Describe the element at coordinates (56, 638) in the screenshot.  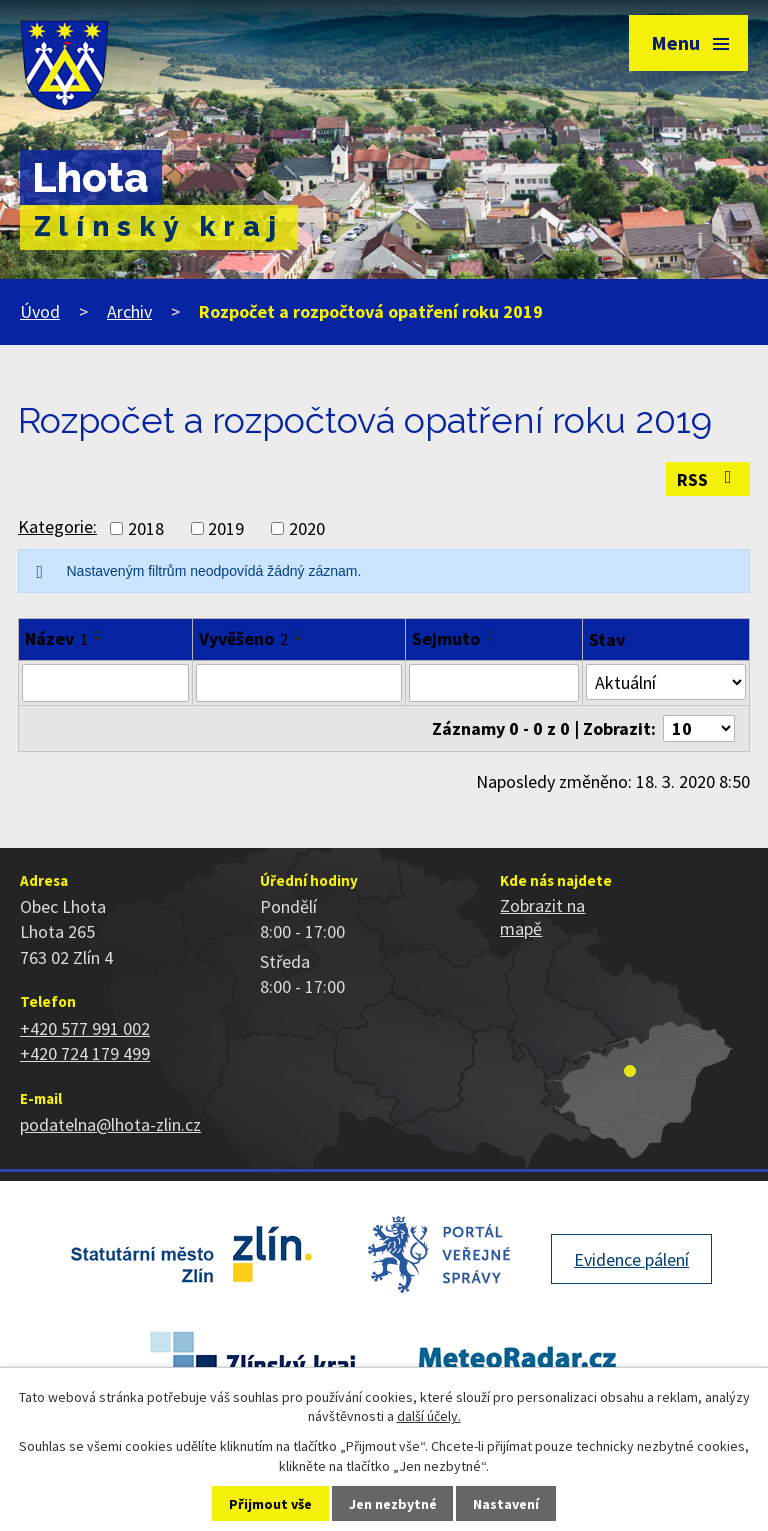
I see `Název` at that location.